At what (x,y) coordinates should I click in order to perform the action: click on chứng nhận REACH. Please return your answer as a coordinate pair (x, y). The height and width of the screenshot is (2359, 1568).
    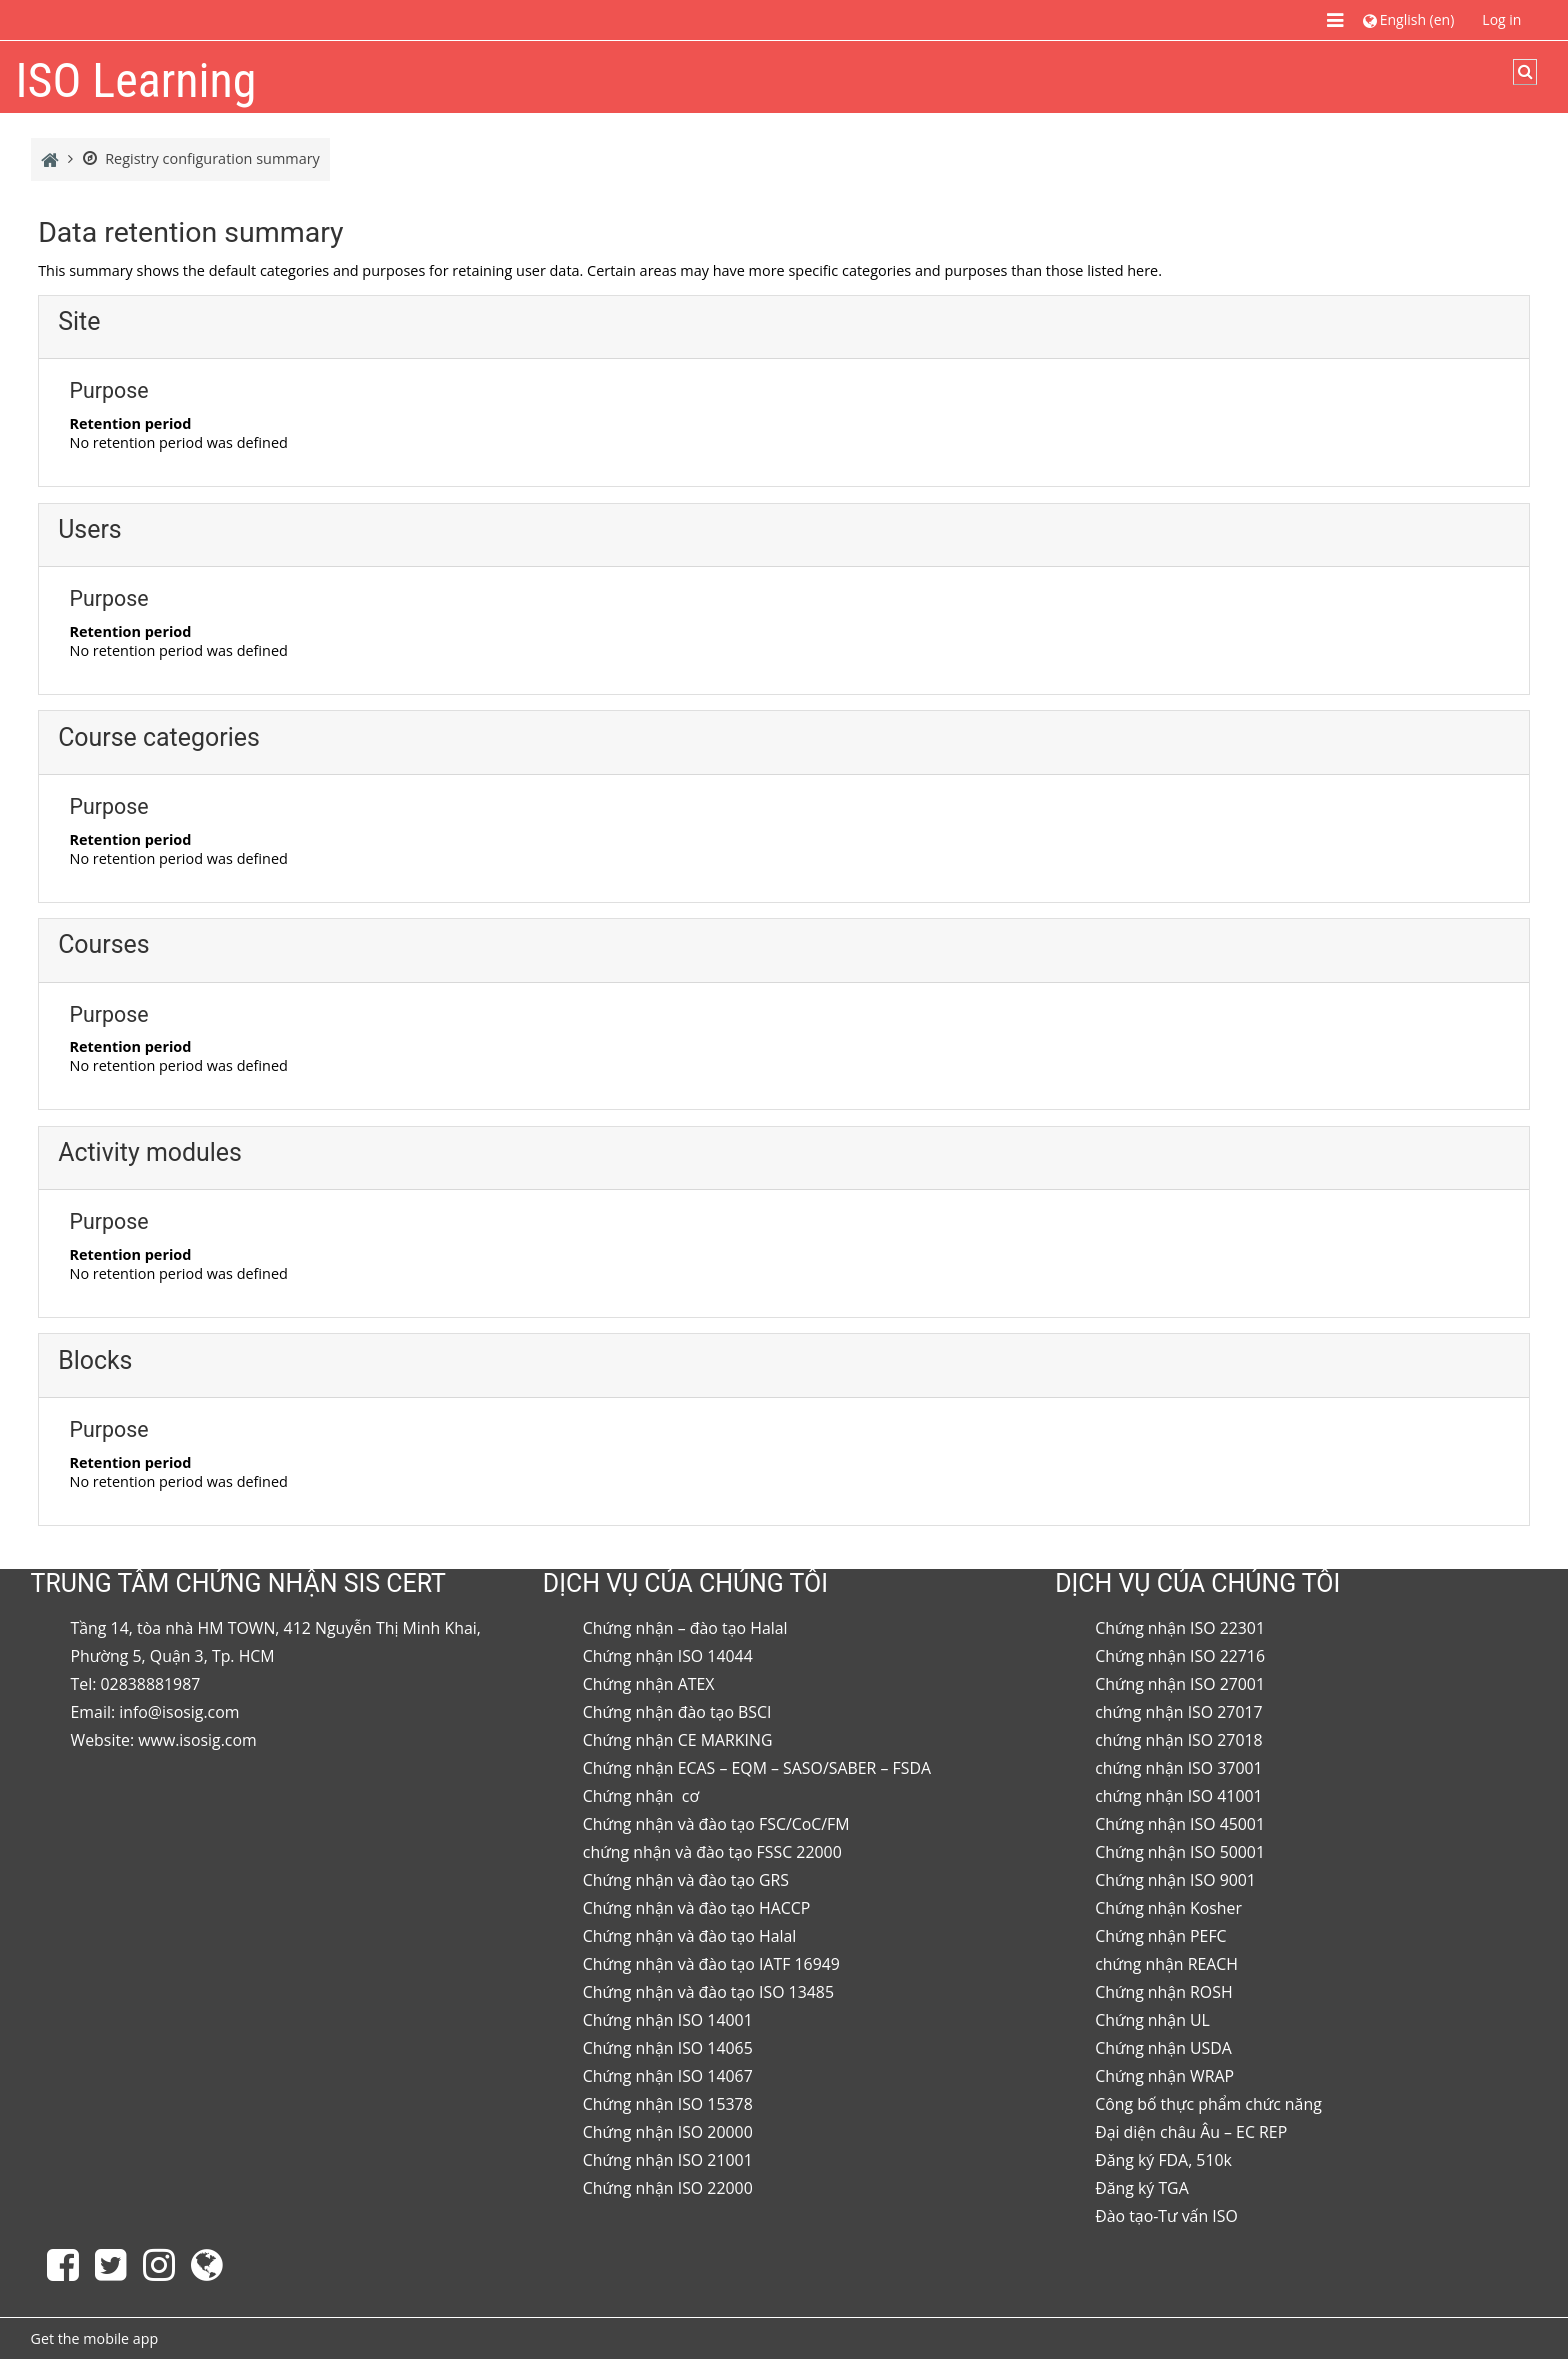
    Looking at the image, I should click on (1166, 1964).